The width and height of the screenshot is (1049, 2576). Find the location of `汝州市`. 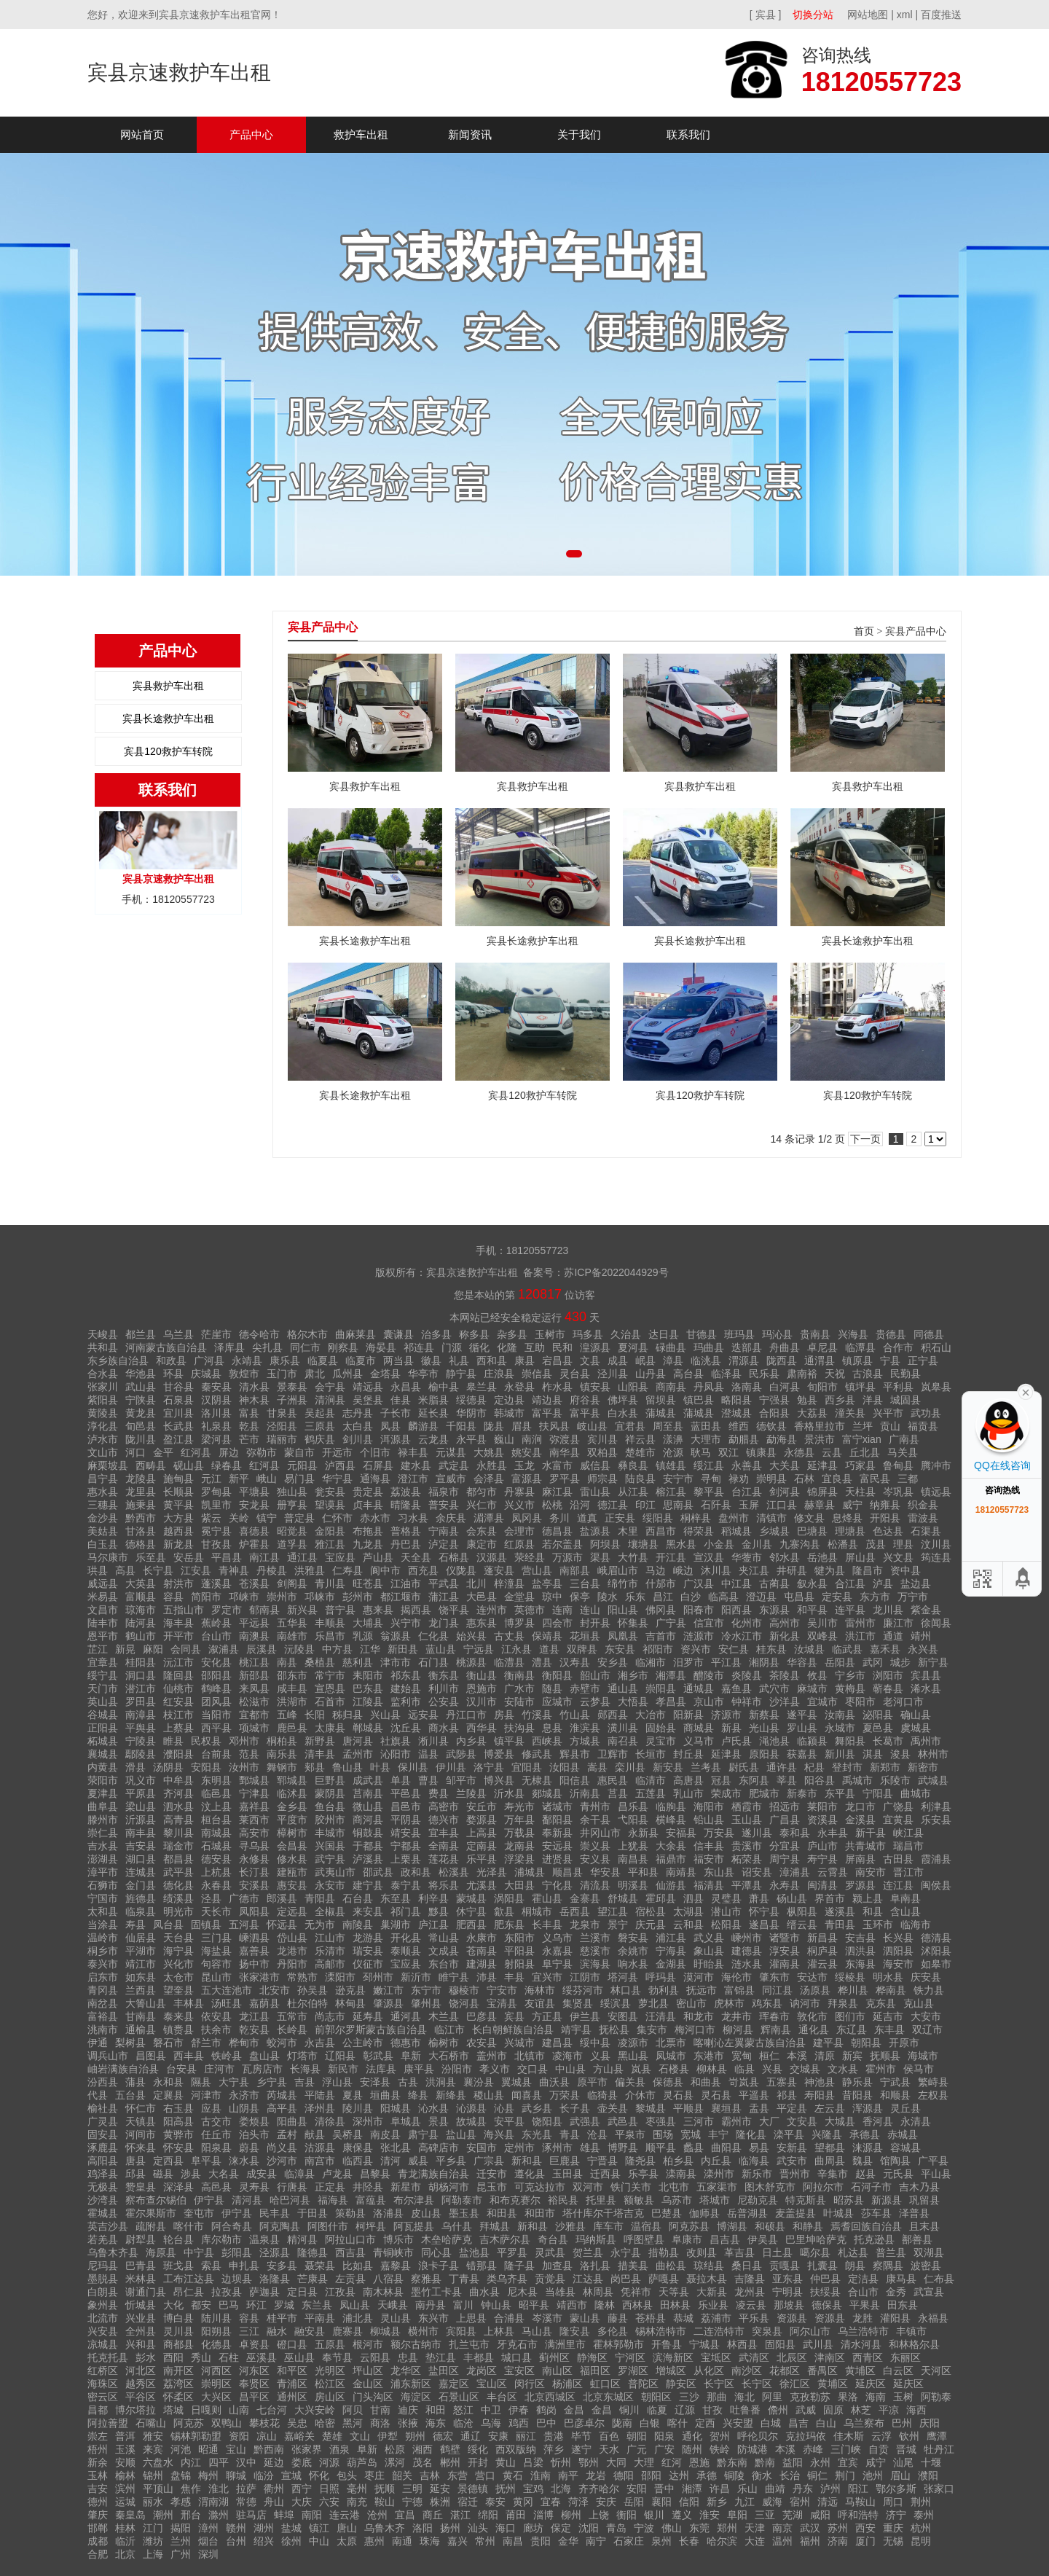

汝州市 is located at coordinates (244, 1767).